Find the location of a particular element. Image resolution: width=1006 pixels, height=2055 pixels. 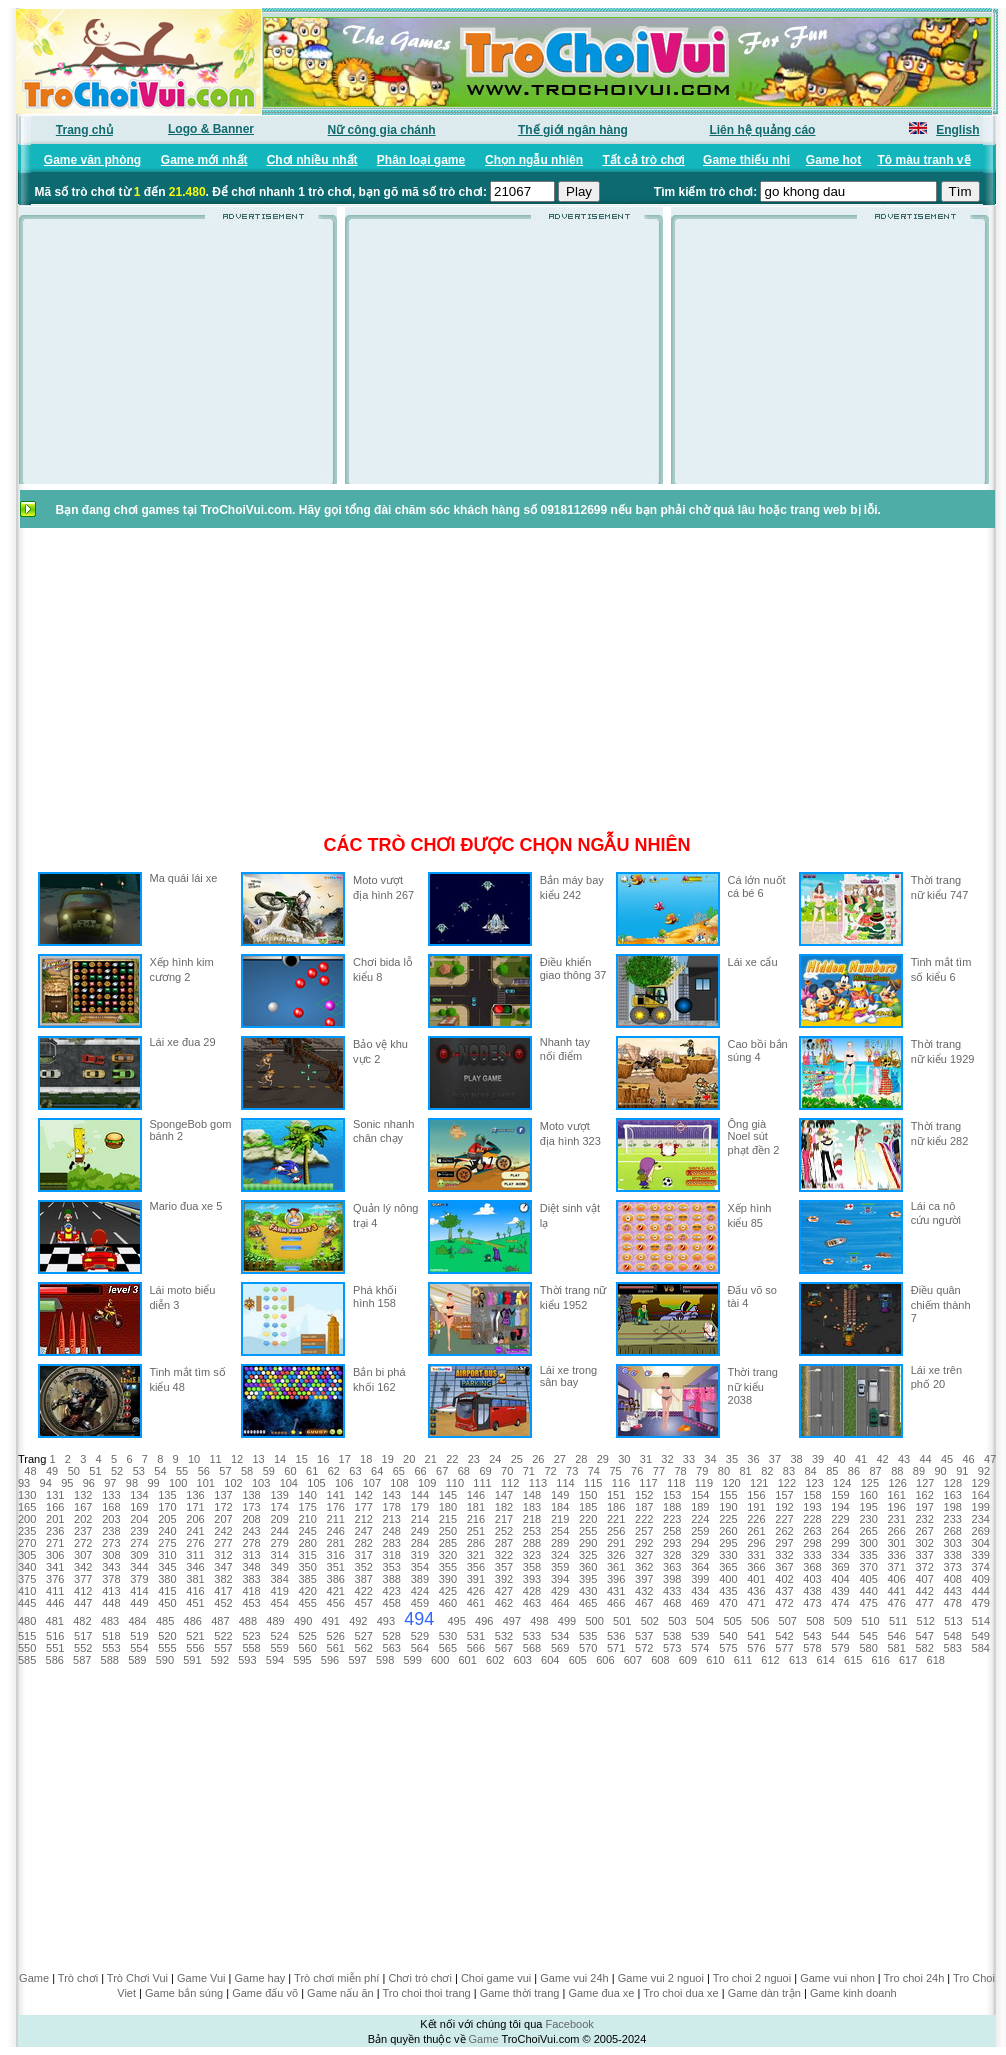

357 is located at coordinates (504, 1567).